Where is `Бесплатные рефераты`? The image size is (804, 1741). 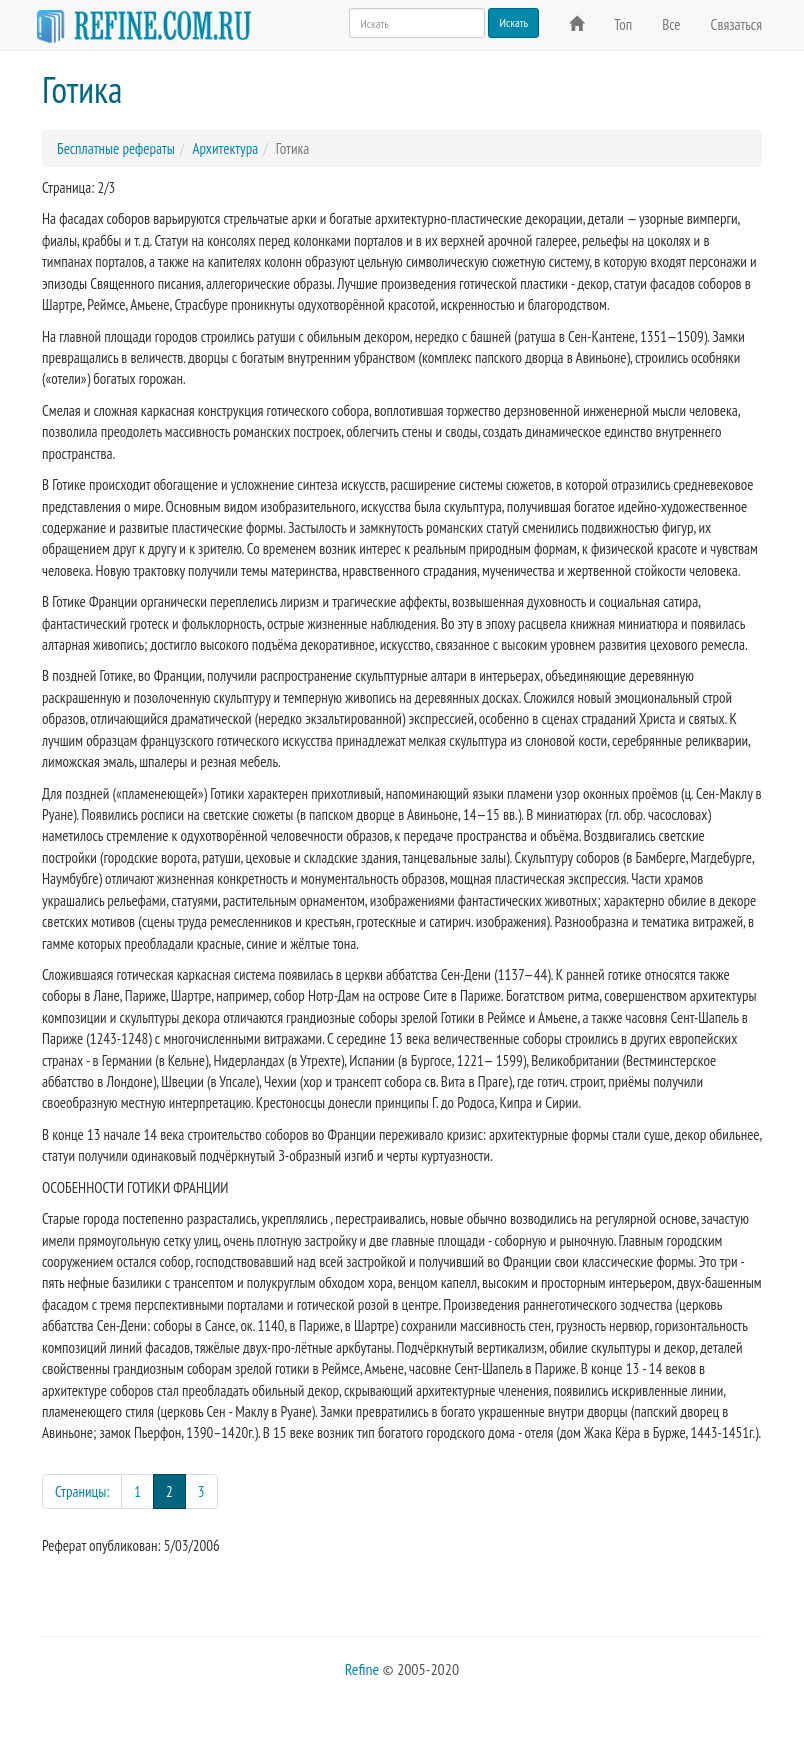 Бесплатные рефераты is located at coordinates (116, 148).